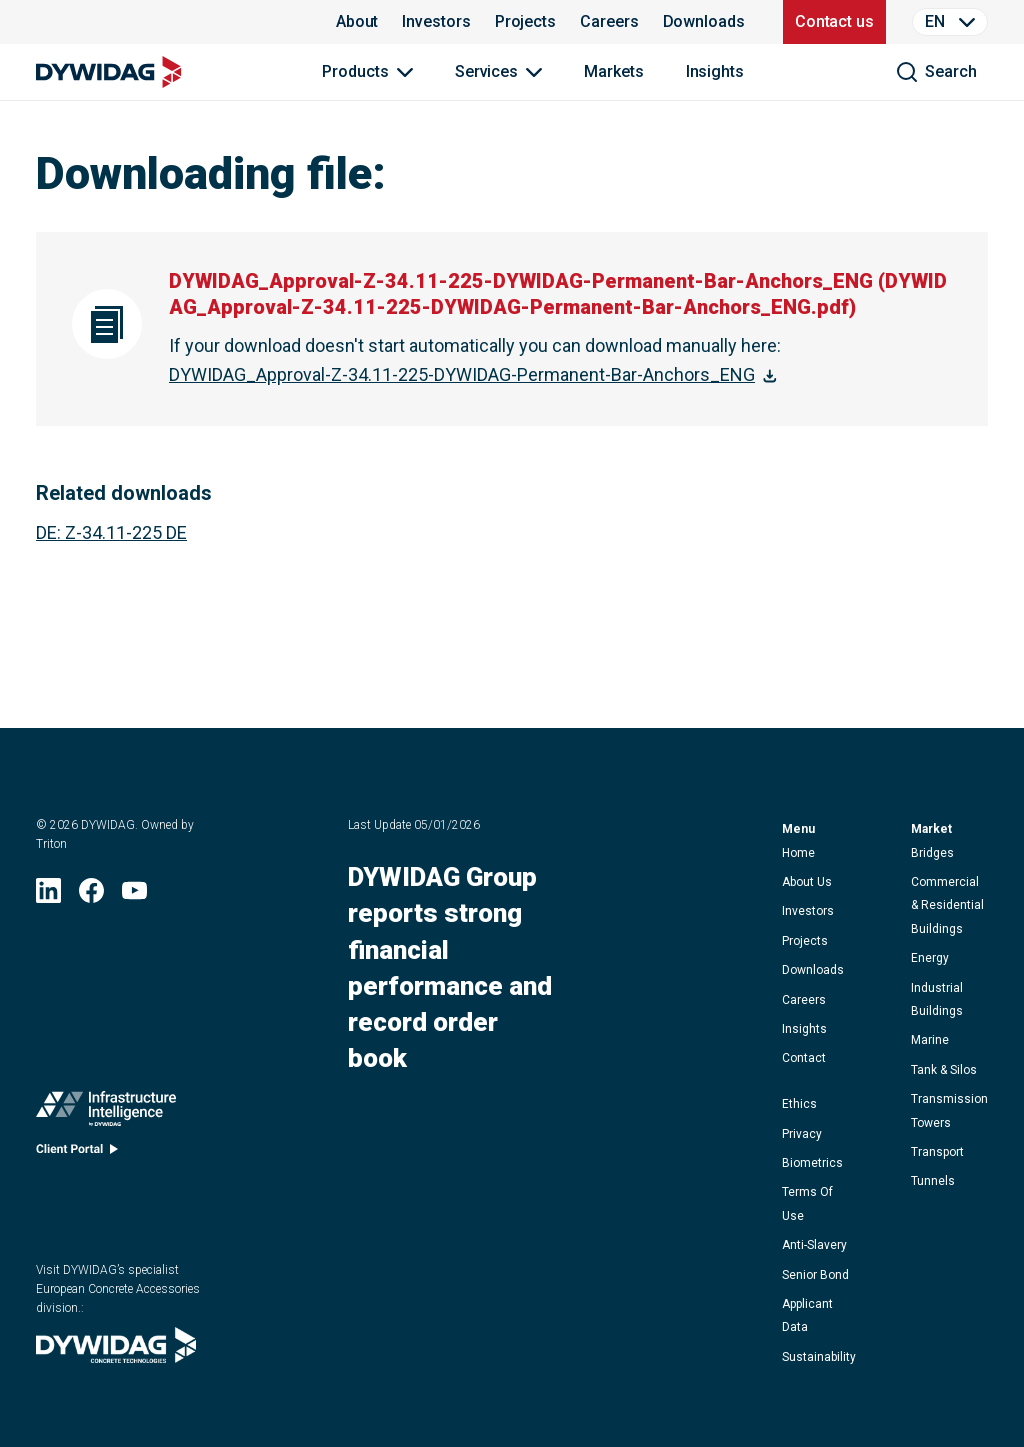  I want to click on Senior Bond [button], so click(815, 1275).